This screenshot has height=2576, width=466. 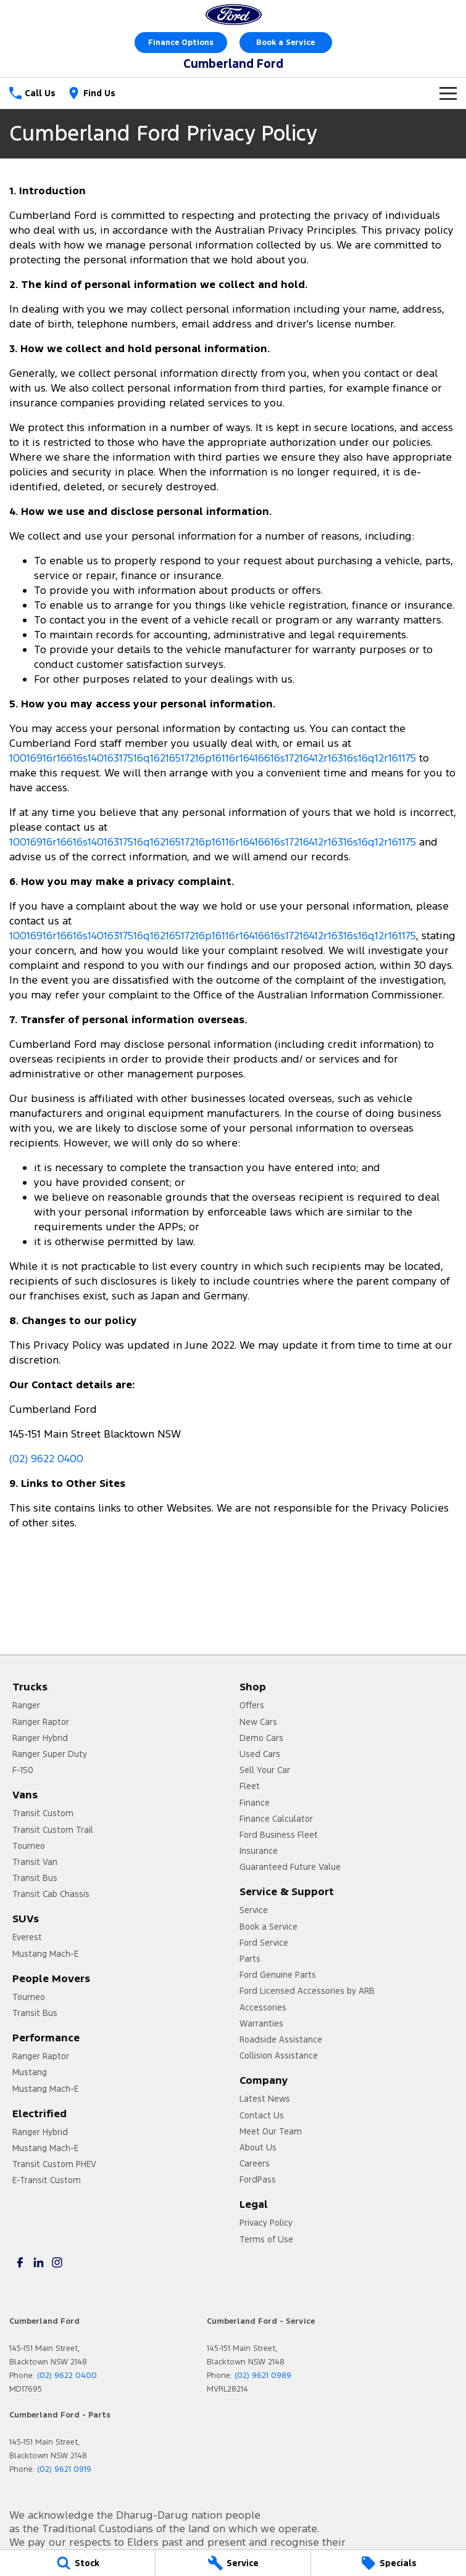 I want to click on Service, so click(x=253, y=1910).